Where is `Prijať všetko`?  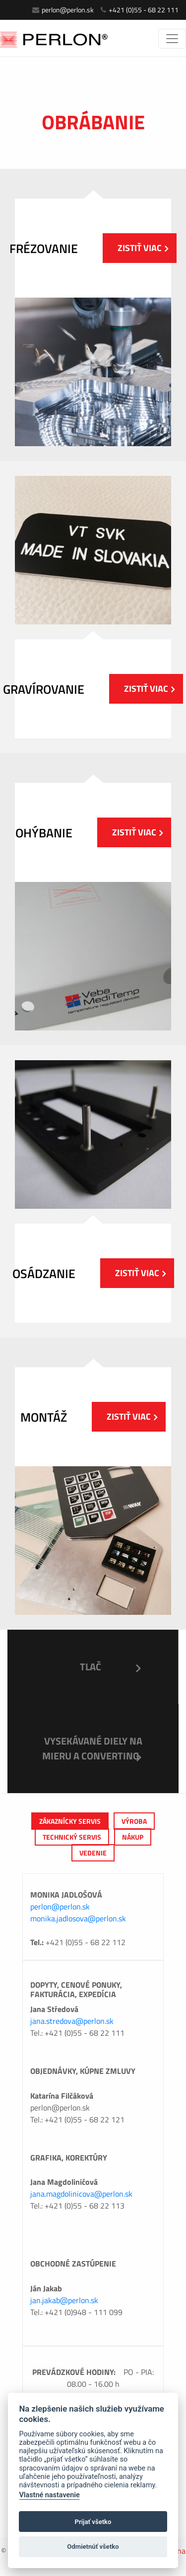 Prijať všetko is located at coordinates (93, 2521).